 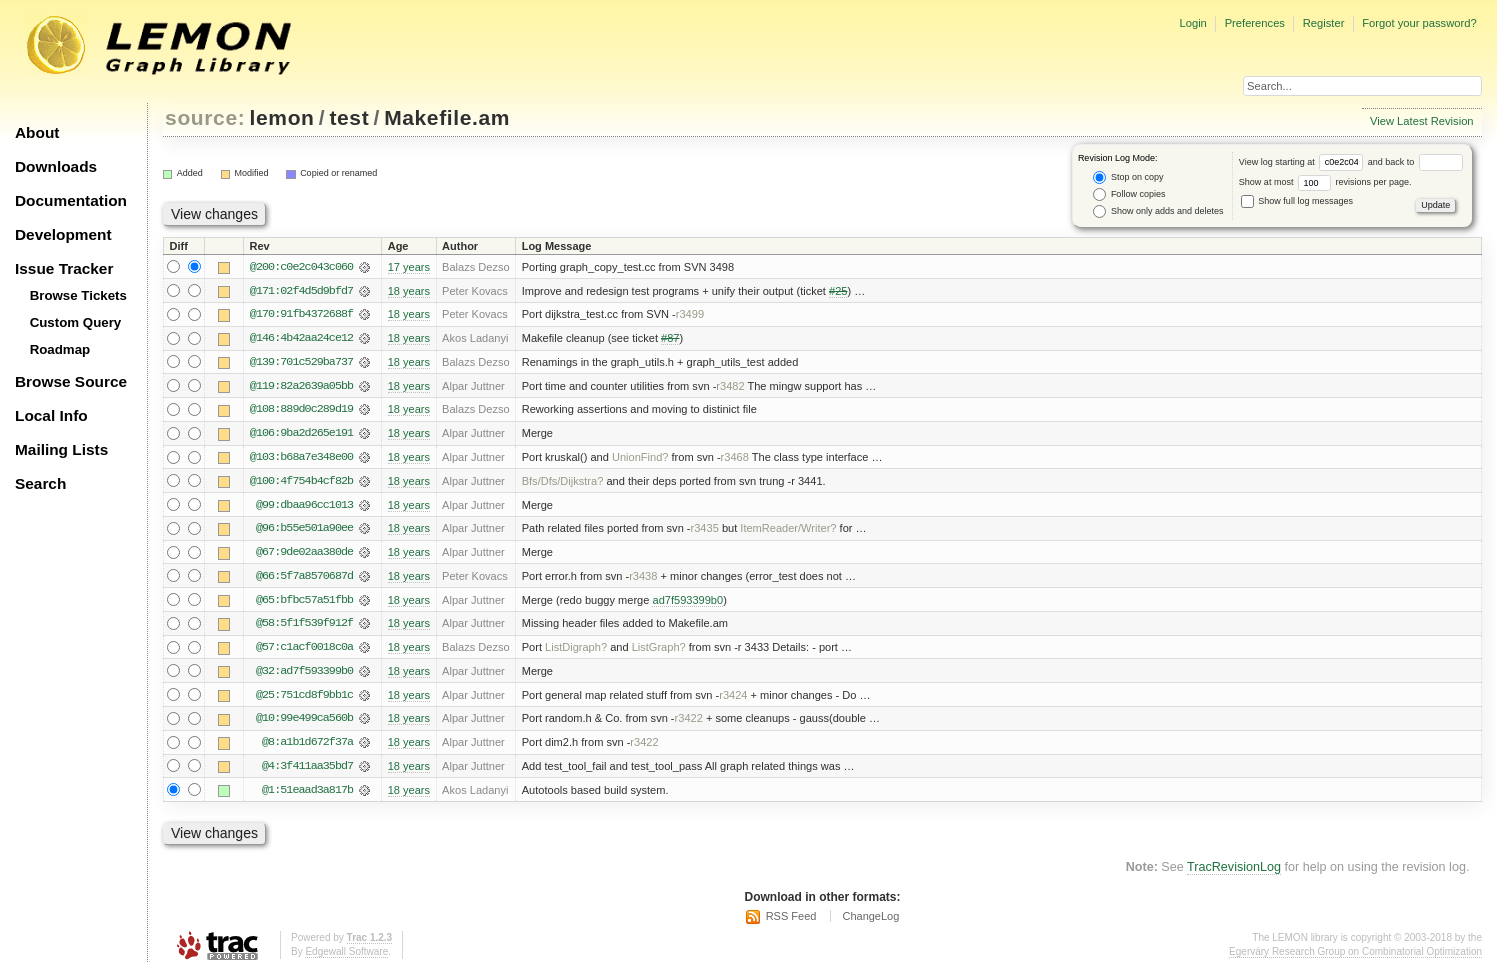 I want to click on About, so click(x=37, y=132).